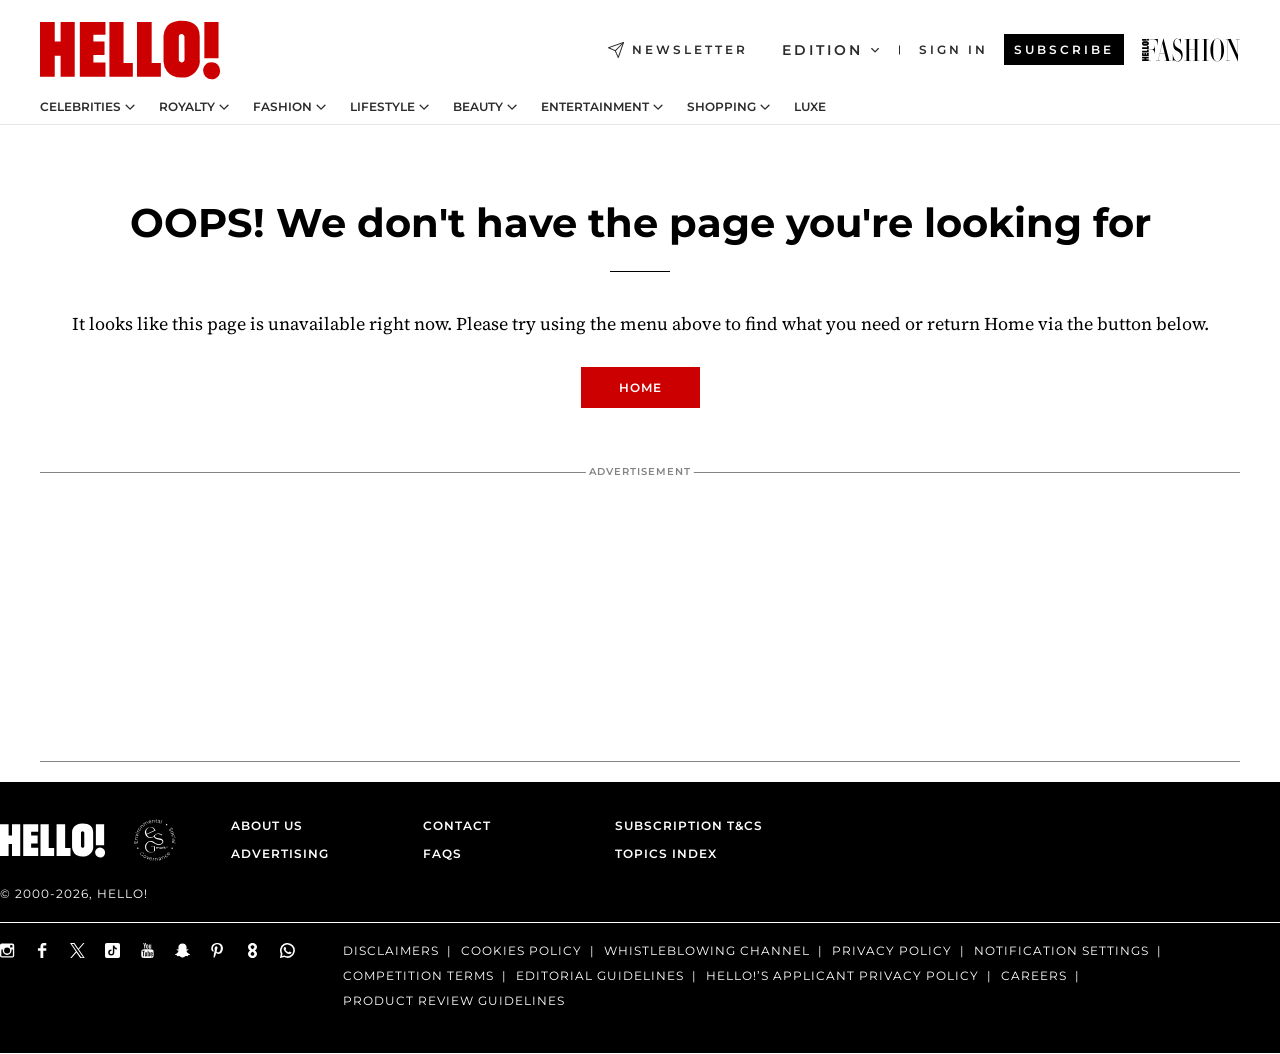  What do you see at coordinates (721, 107) in the screenshot?
I see `Shopping` at bounding box center [721, 107].